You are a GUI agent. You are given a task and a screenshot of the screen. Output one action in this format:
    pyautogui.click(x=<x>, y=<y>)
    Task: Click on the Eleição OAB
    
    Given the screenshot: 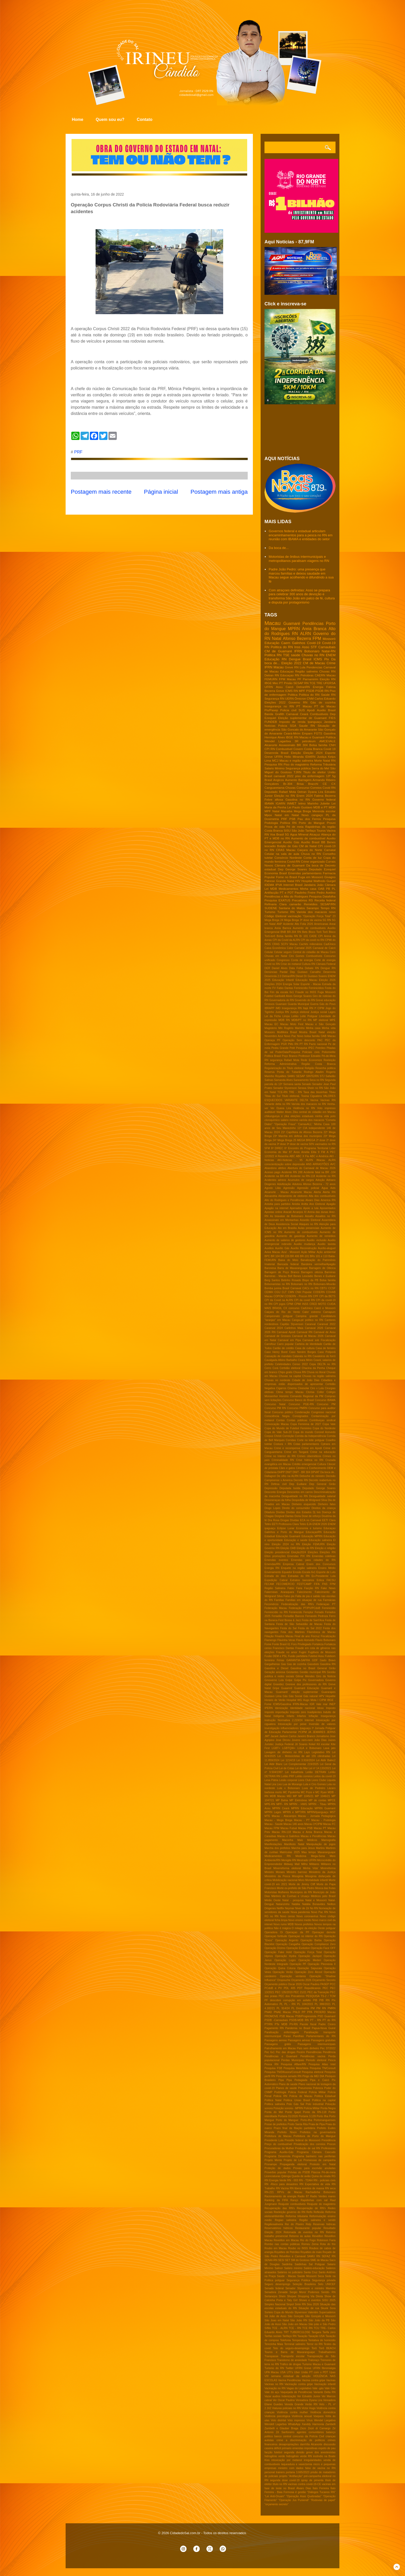 What is the action you would take?
    pyautogui.click(x=288, y=1548)
    